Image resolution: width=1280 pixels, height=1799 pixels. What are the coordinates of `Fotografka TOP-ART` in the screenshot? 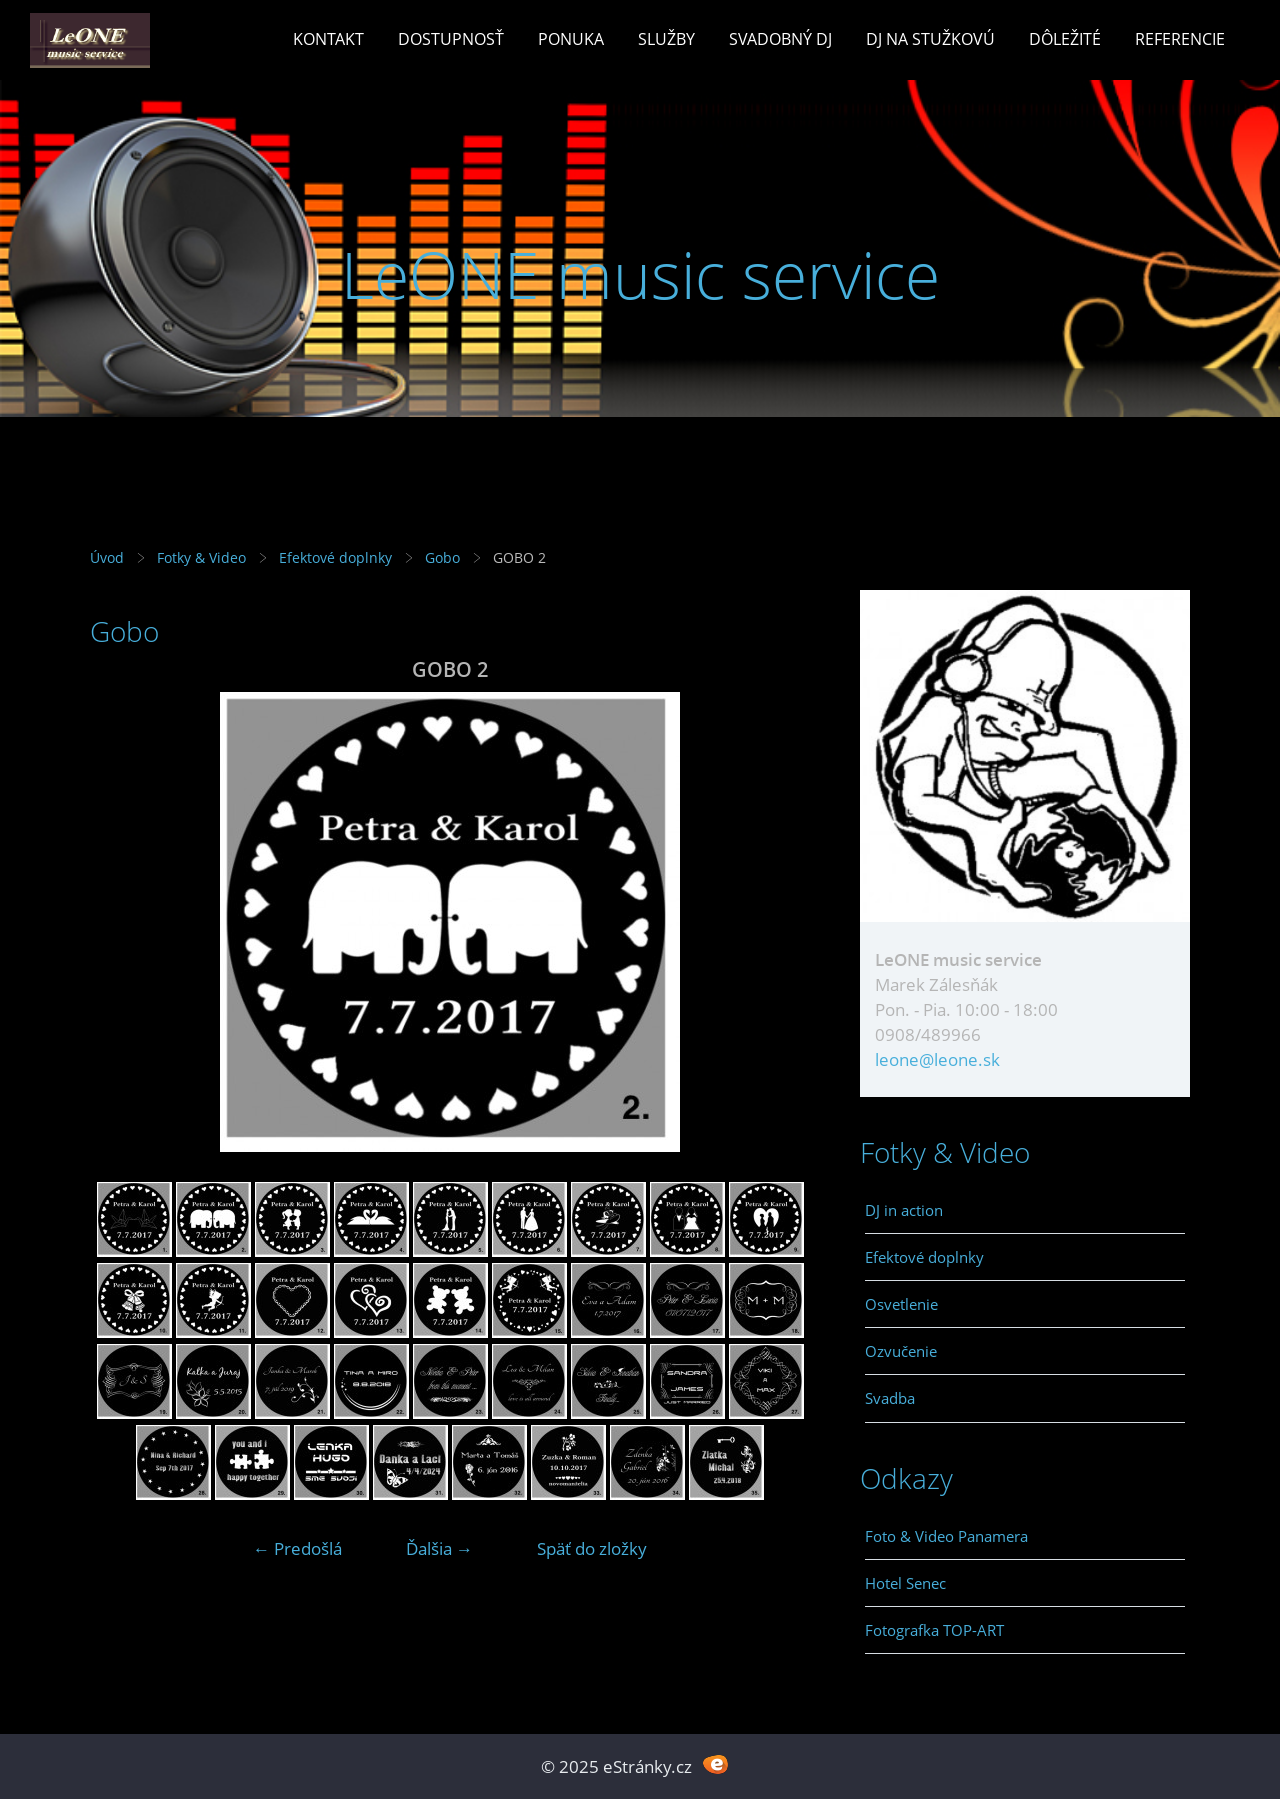 It's located at (934, 1630).